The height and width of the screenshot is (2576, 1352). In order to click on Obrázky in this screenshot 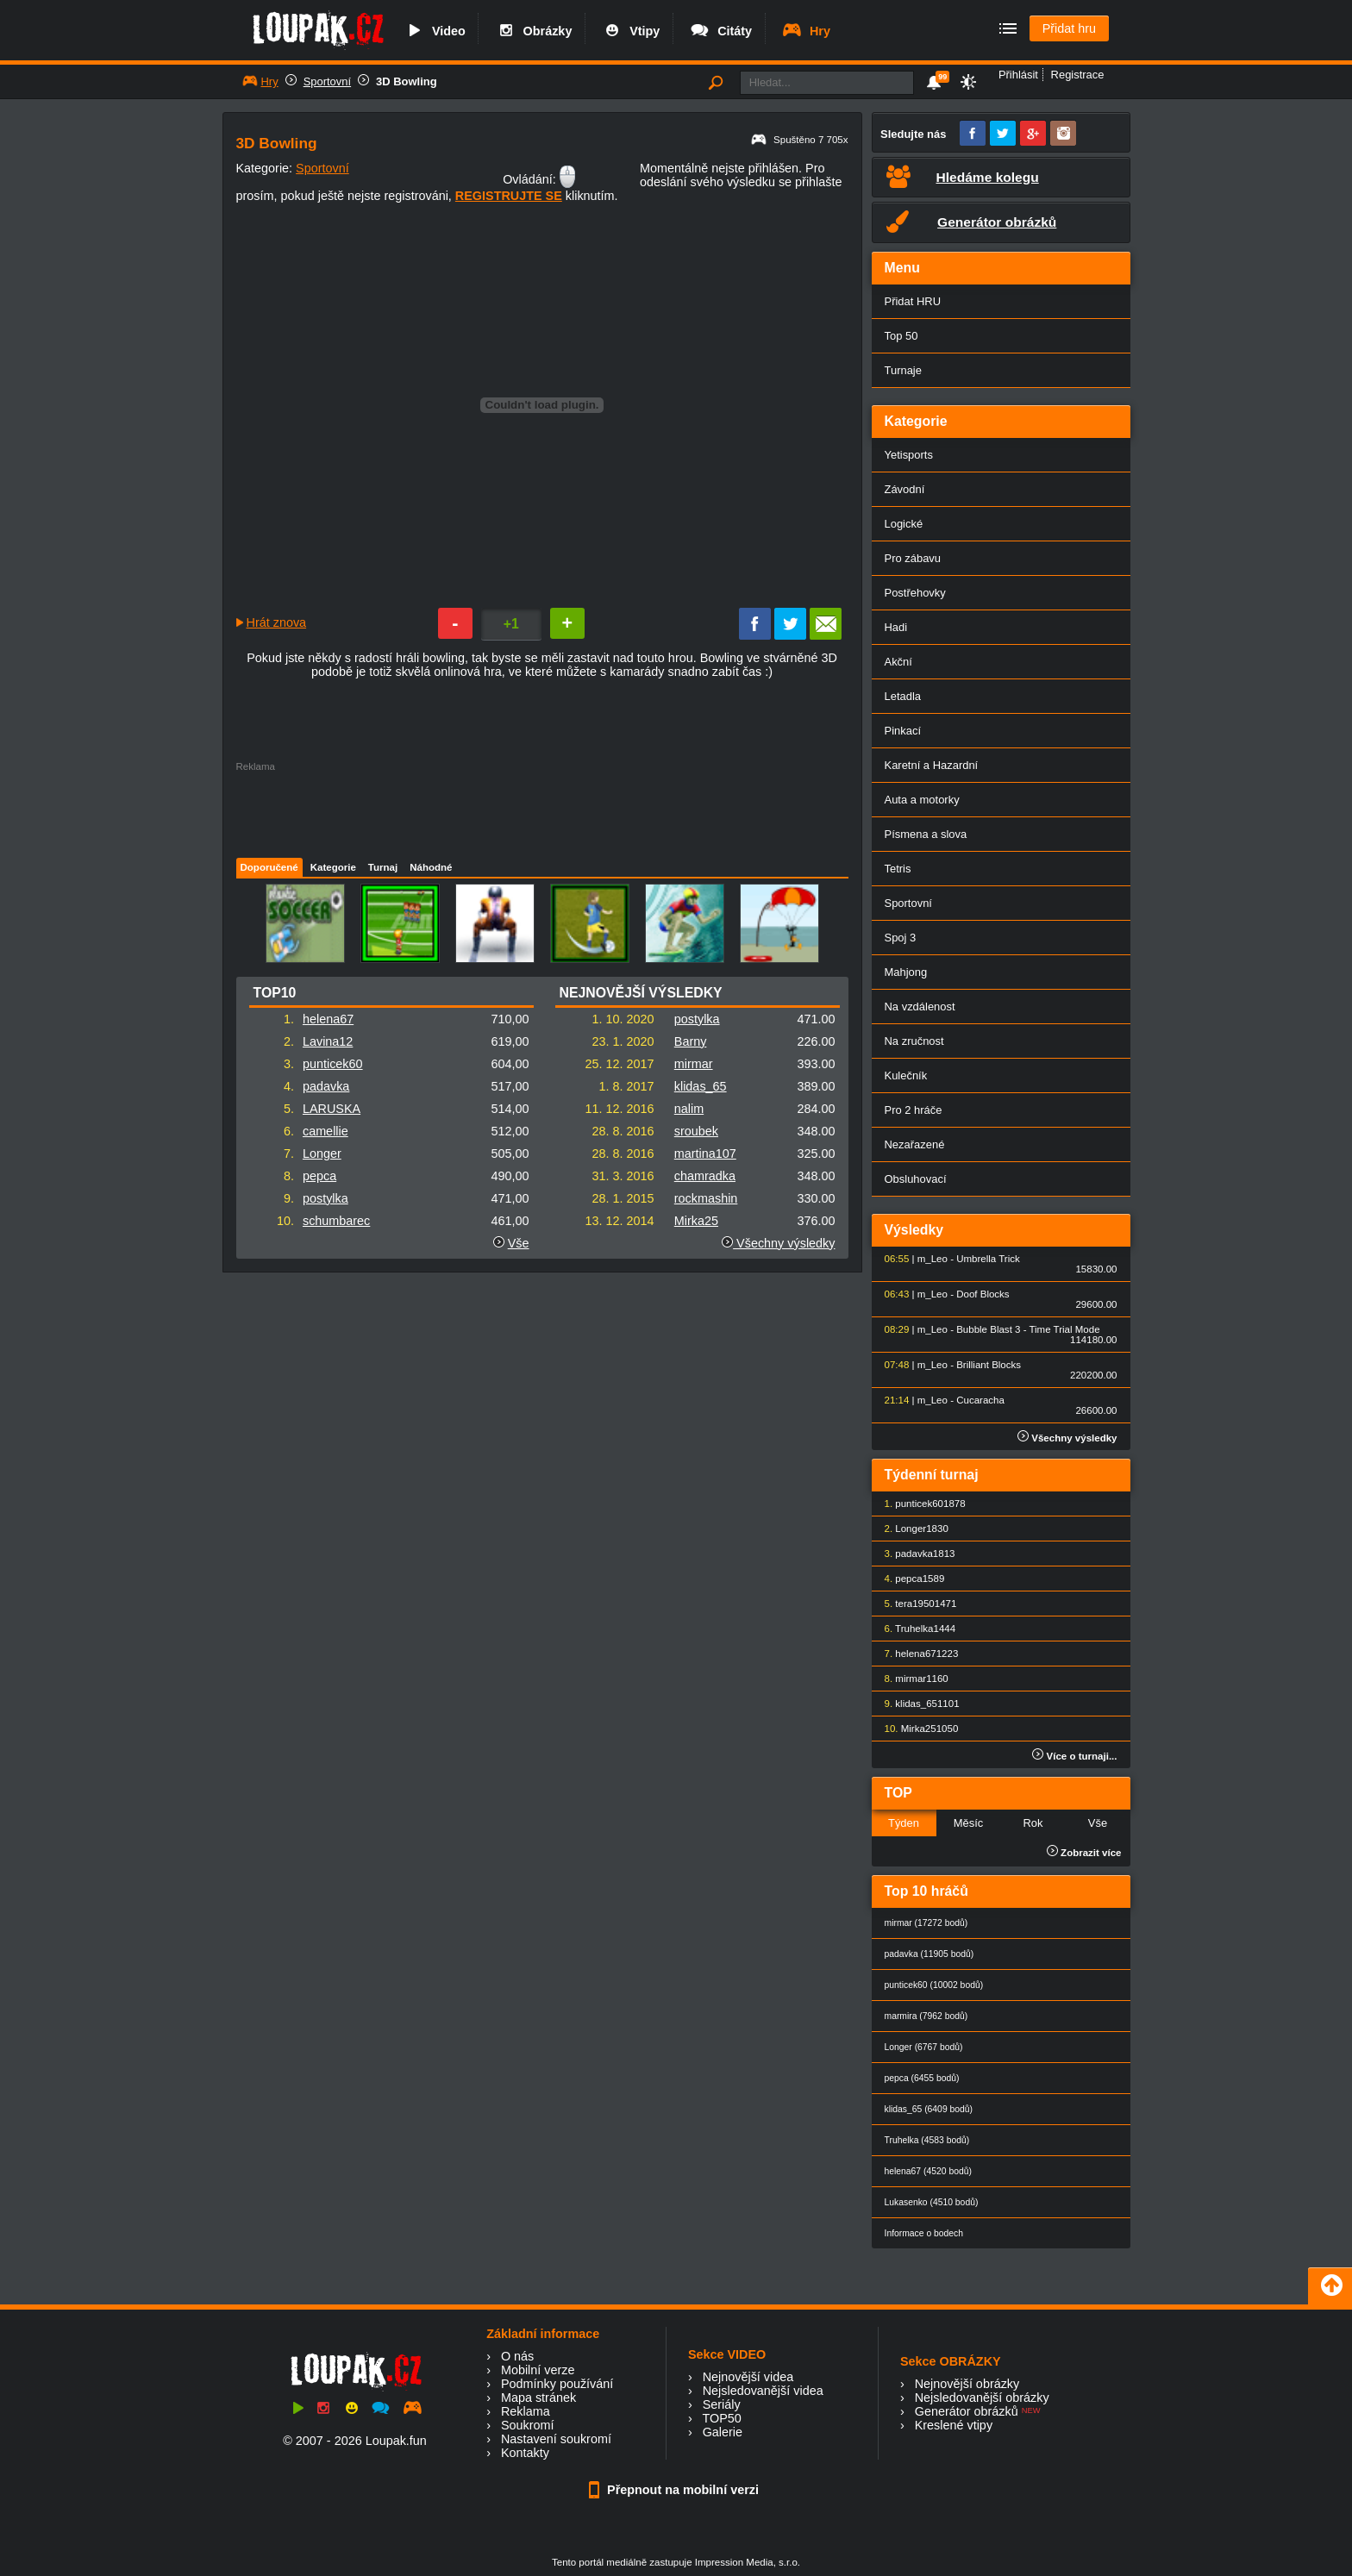, I will do `click(534, 31)`.